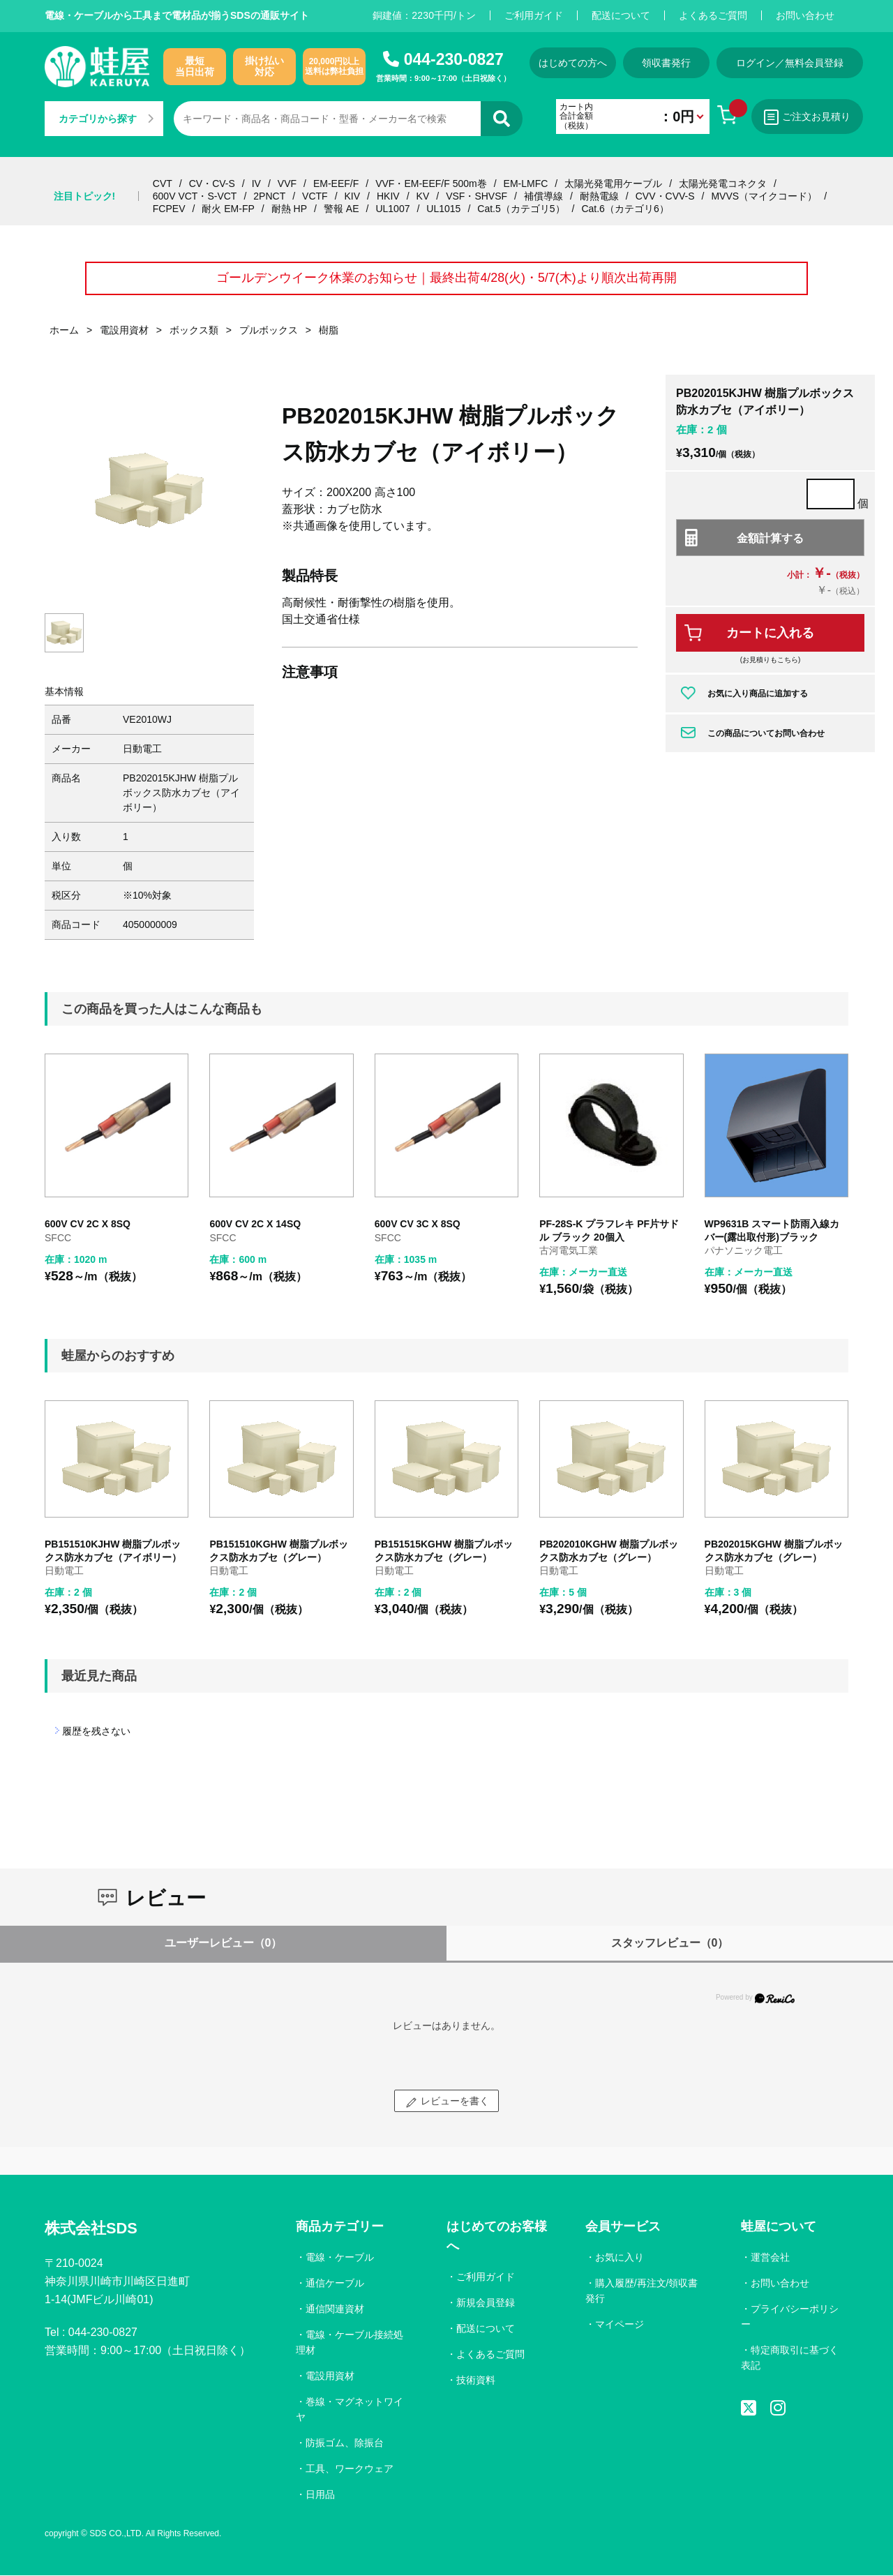 The width and height of the screenshot is (893, 2576). Describe the element at coordinates (446, 278) in the screenshot. I see `ゴールデンウイーク休業のお知らせ｜最終出荷4/28(火)・5/7(木)より順次出荷再開` at that location.